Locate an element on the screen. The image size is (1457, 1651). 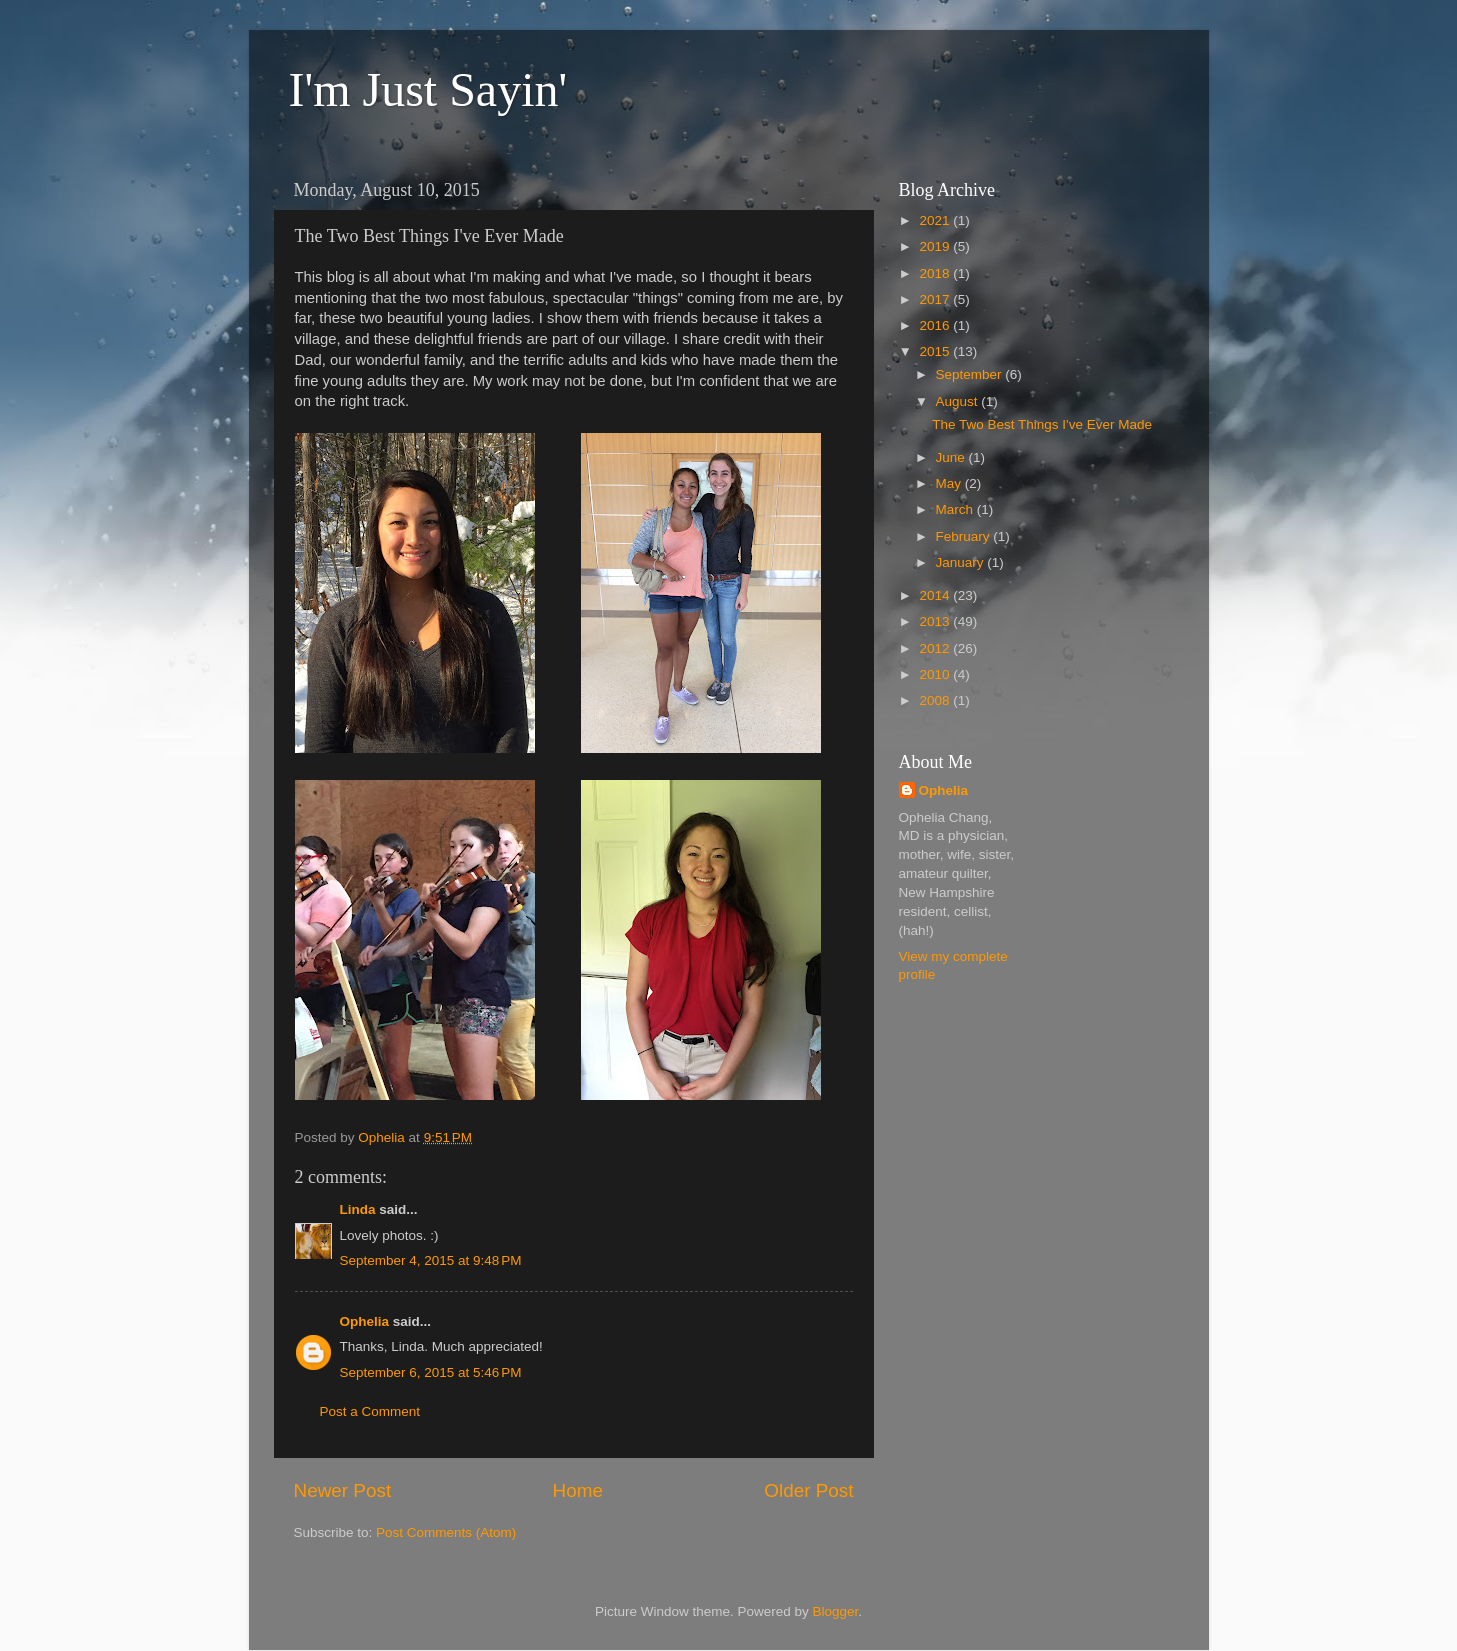
Post a Comment is located at coordinates (370, 1411).